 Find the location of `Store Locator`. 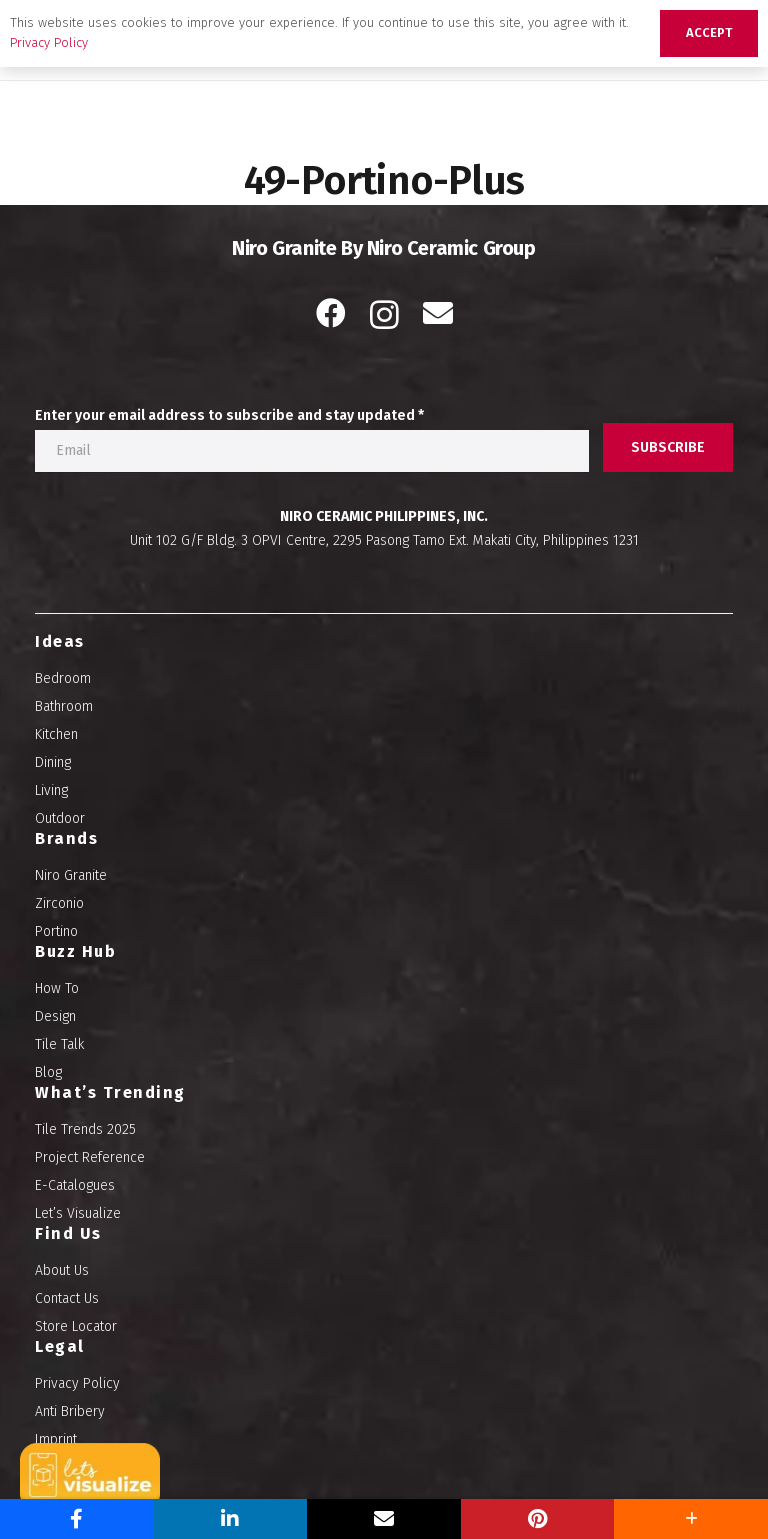

Store Locator is located at coordinates (76, 1326).